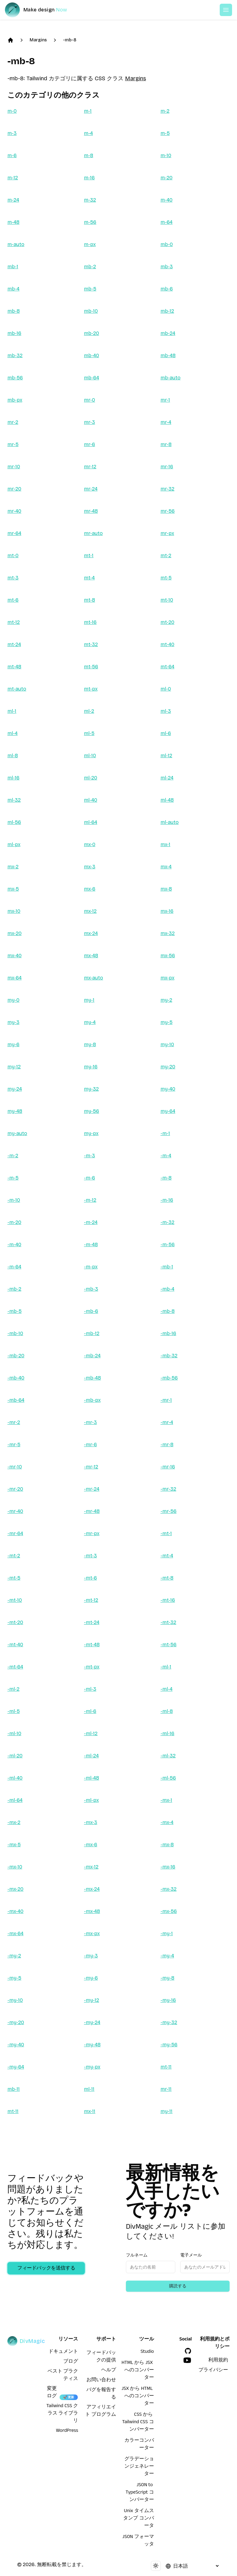 The width and height of the screenshot is (237, 2576). What do you see at coordinates (166, 911) in the screenshot?
I see `mx-16` at bounding box center [166, 911].